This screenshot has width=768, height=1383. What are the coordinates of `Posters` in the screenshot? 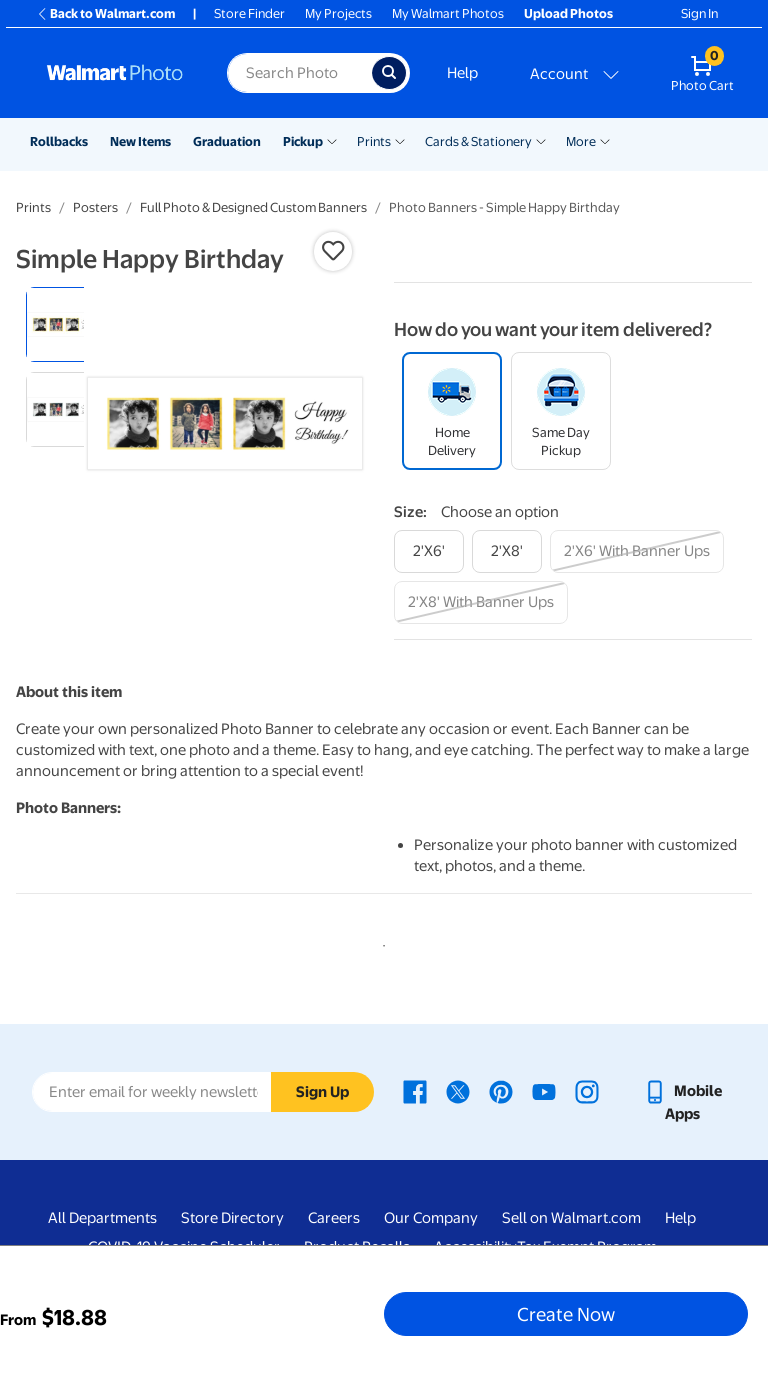 It's located at (95, 207).